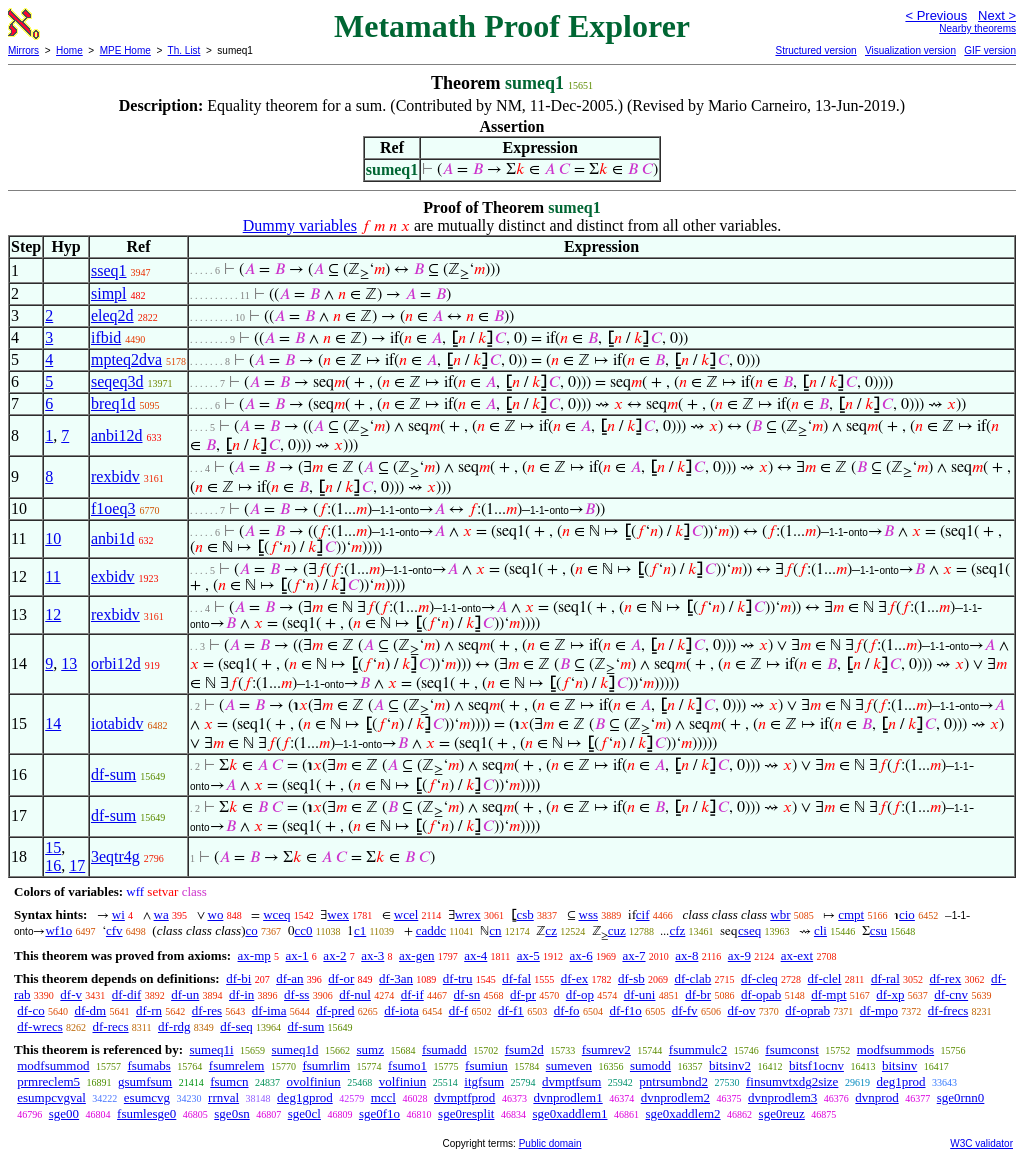 This screenshot has width=1024, height=1160. What do you see at coordinates (650, 1065) in the screenshot?
I see `sumodd` at bounding box center [650, 1065].